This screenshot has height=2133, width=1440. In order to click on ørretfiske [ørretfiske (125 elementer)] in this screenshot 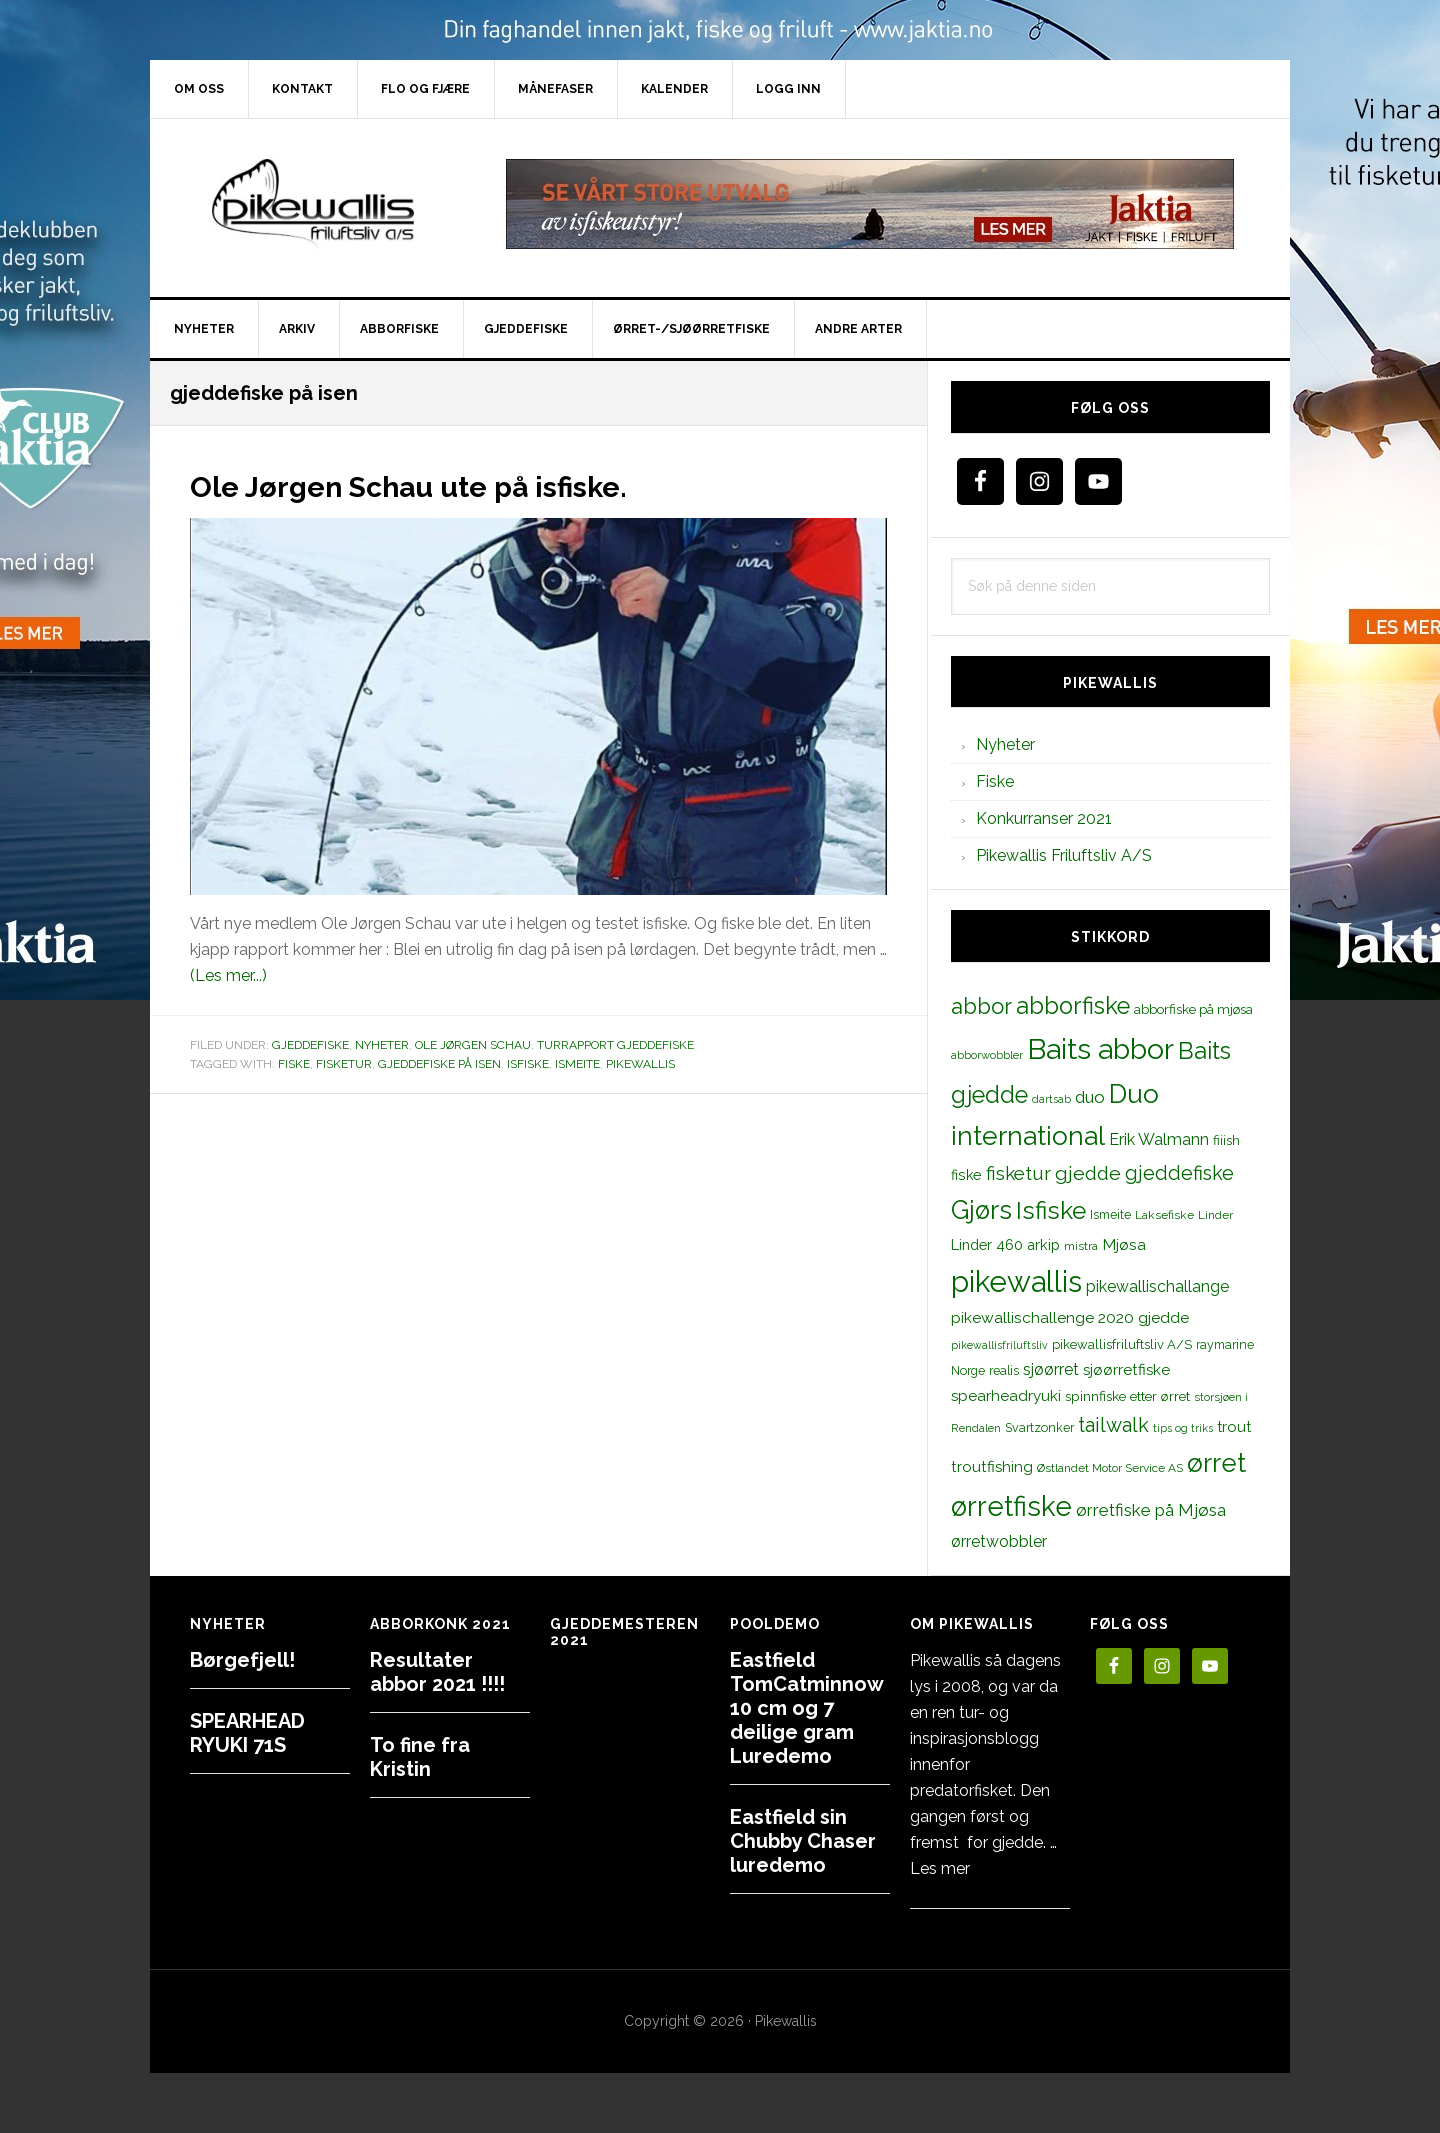, I will do `click(1011, 1506)`.